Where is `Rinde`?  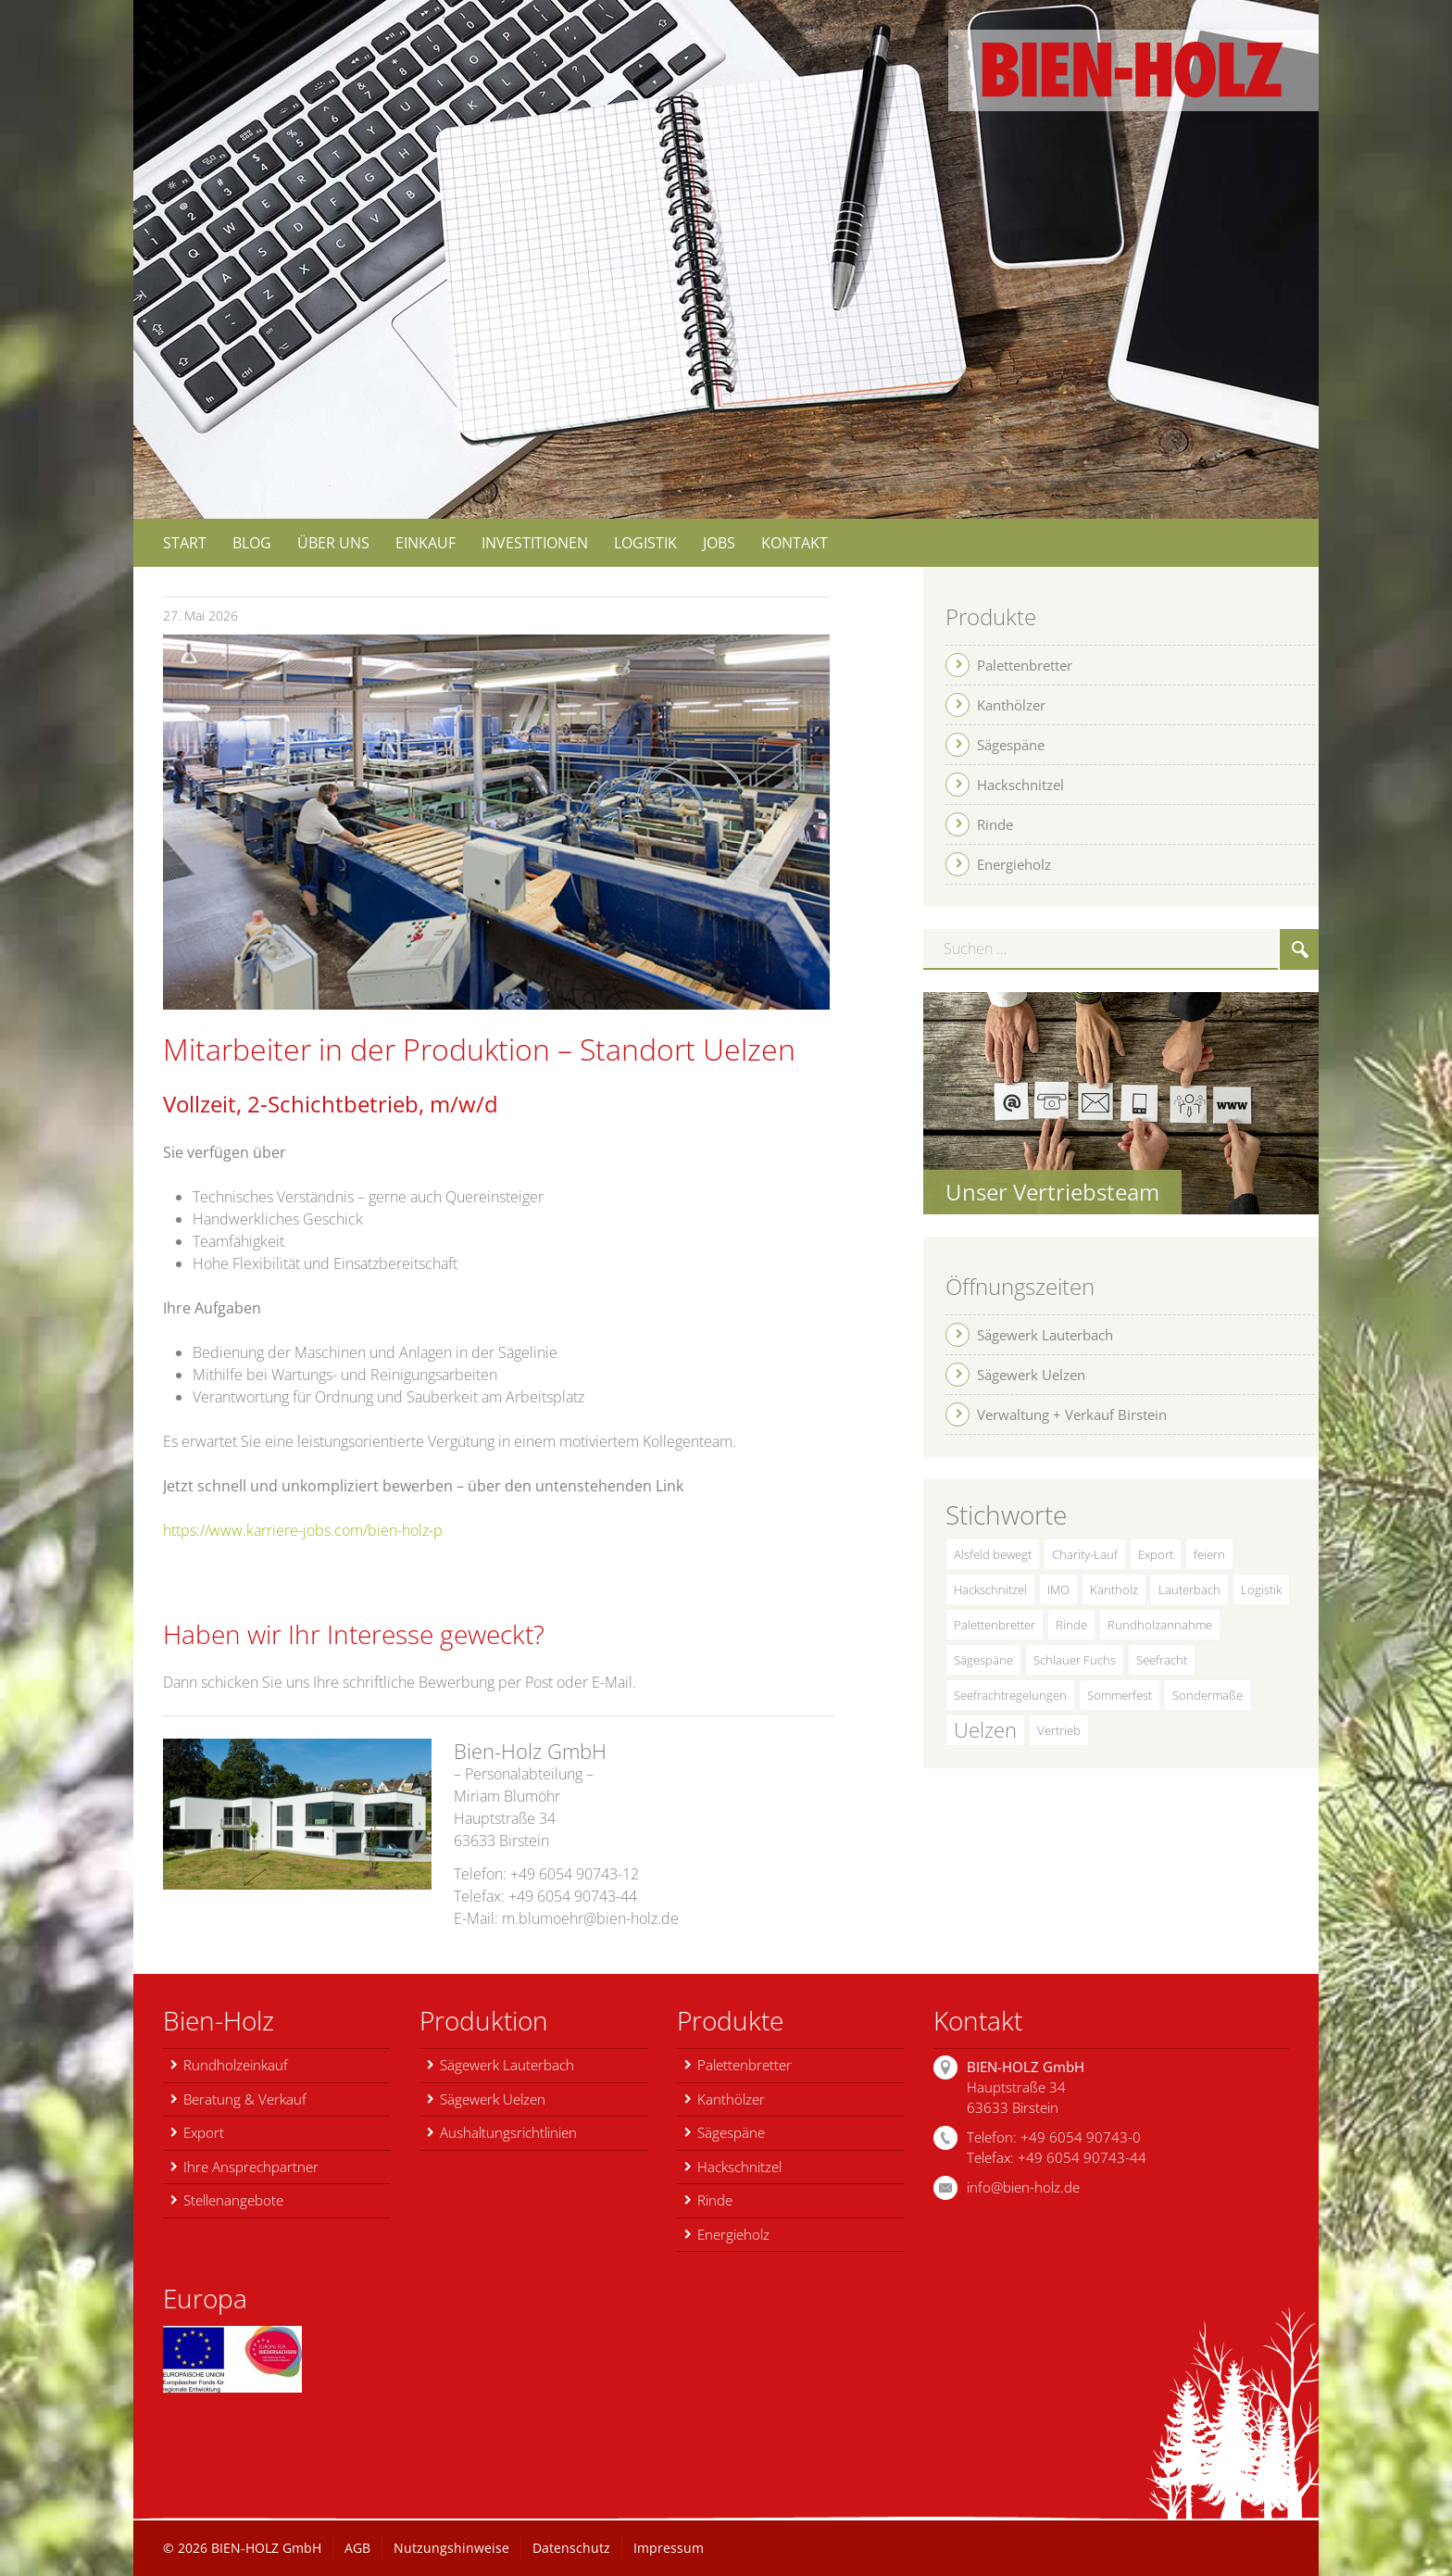 Rinde is located at coordinates (1071, 1624).